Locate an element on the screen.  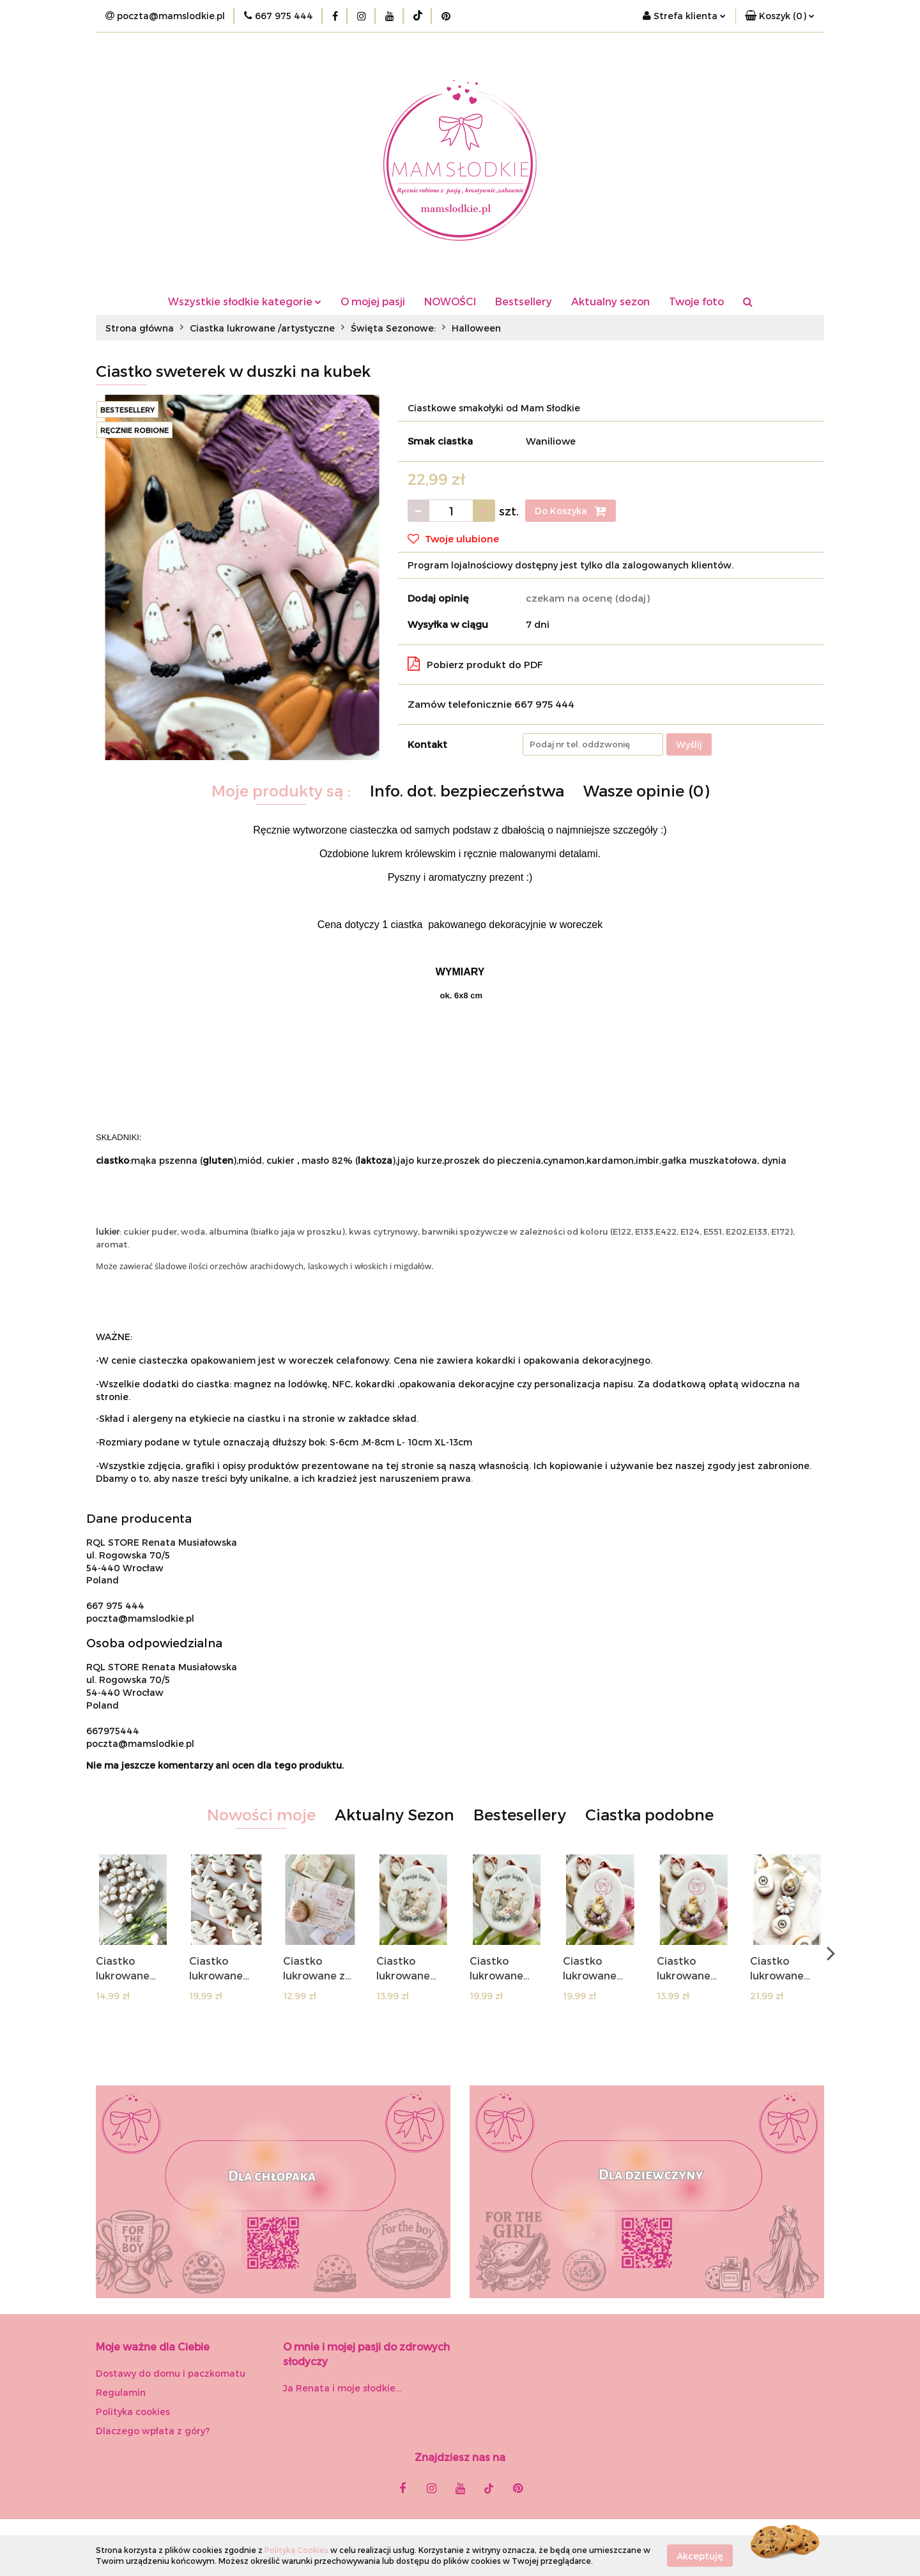
NOWOŚCI is located at coordinates (450, 301).